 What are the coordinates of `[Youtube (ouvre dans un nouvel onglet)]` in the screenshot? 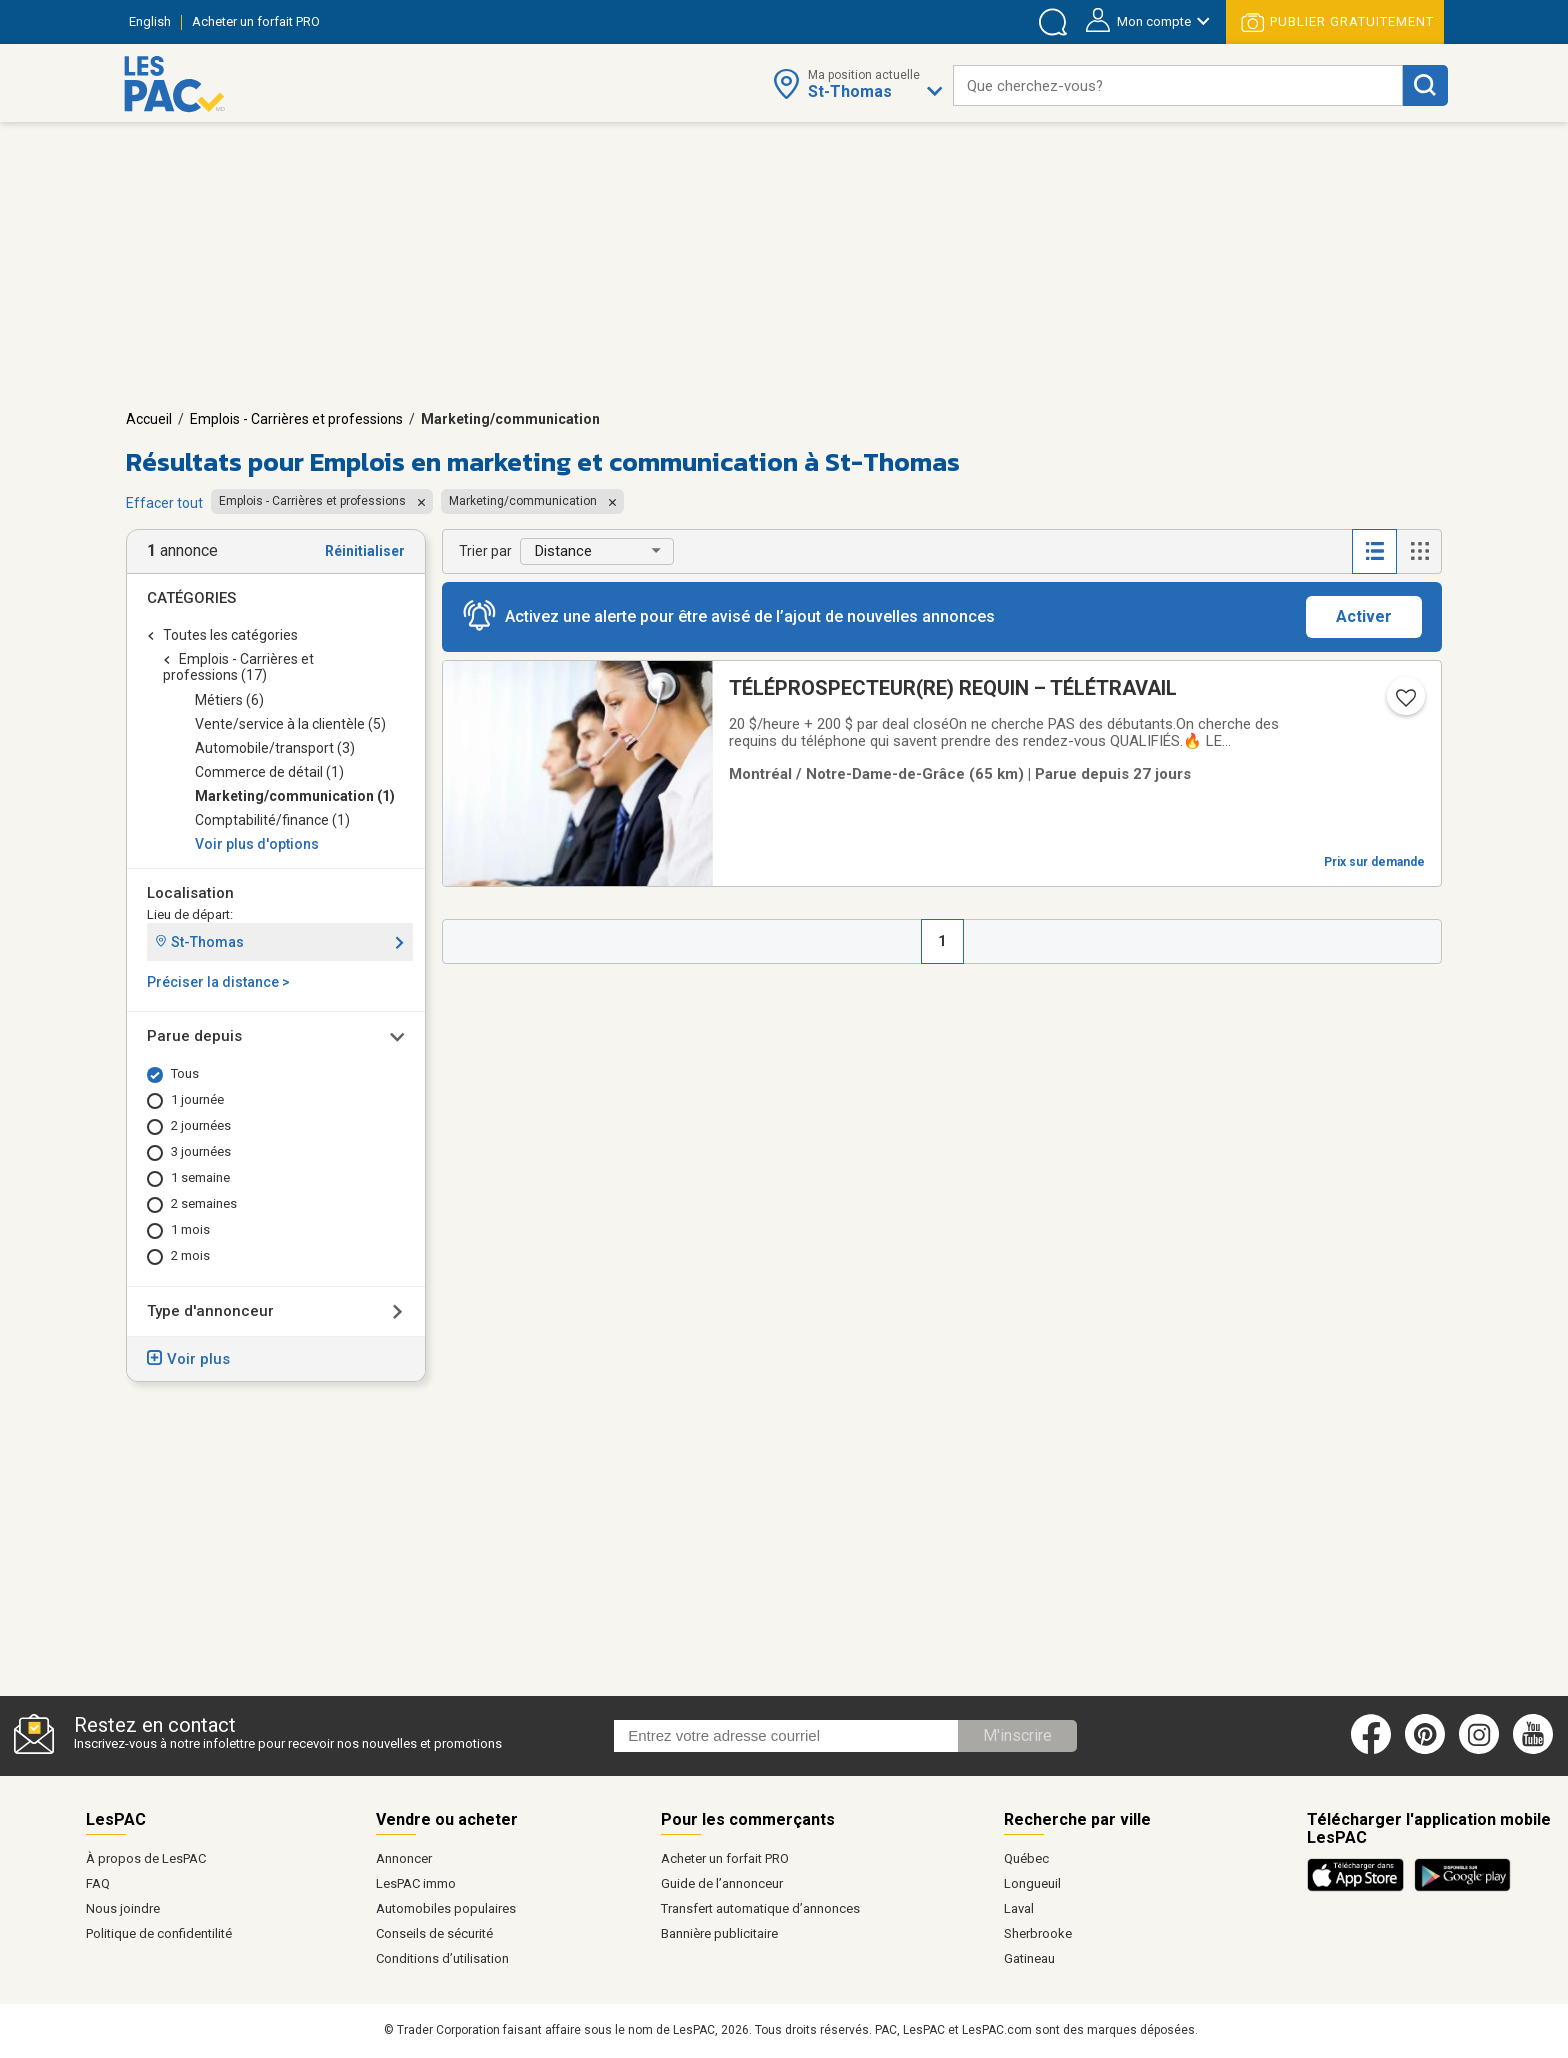 It's located at (1536, 1750).